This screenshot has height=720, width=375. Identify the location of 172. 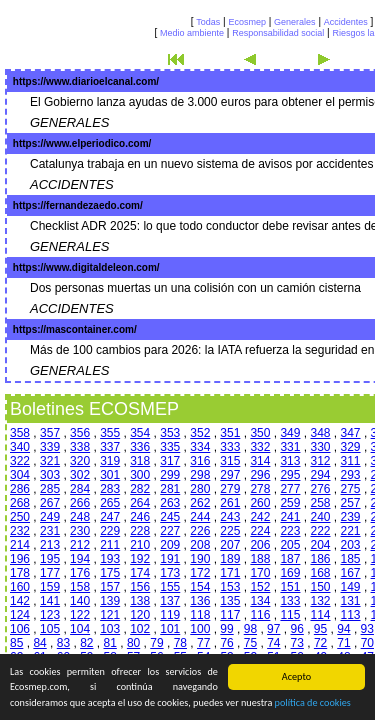
(200, 573).